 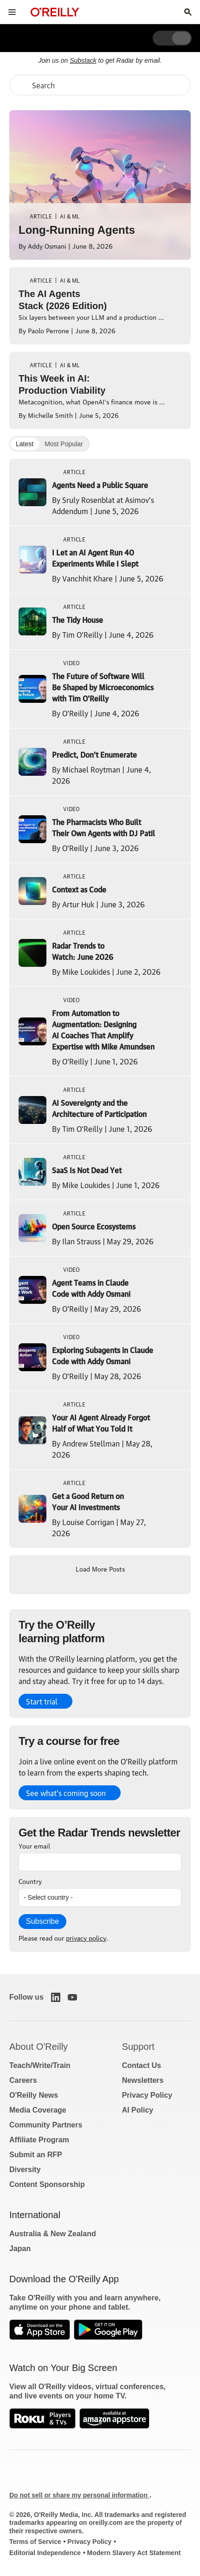 I want to click on Country, so click(x=30, y=1880).